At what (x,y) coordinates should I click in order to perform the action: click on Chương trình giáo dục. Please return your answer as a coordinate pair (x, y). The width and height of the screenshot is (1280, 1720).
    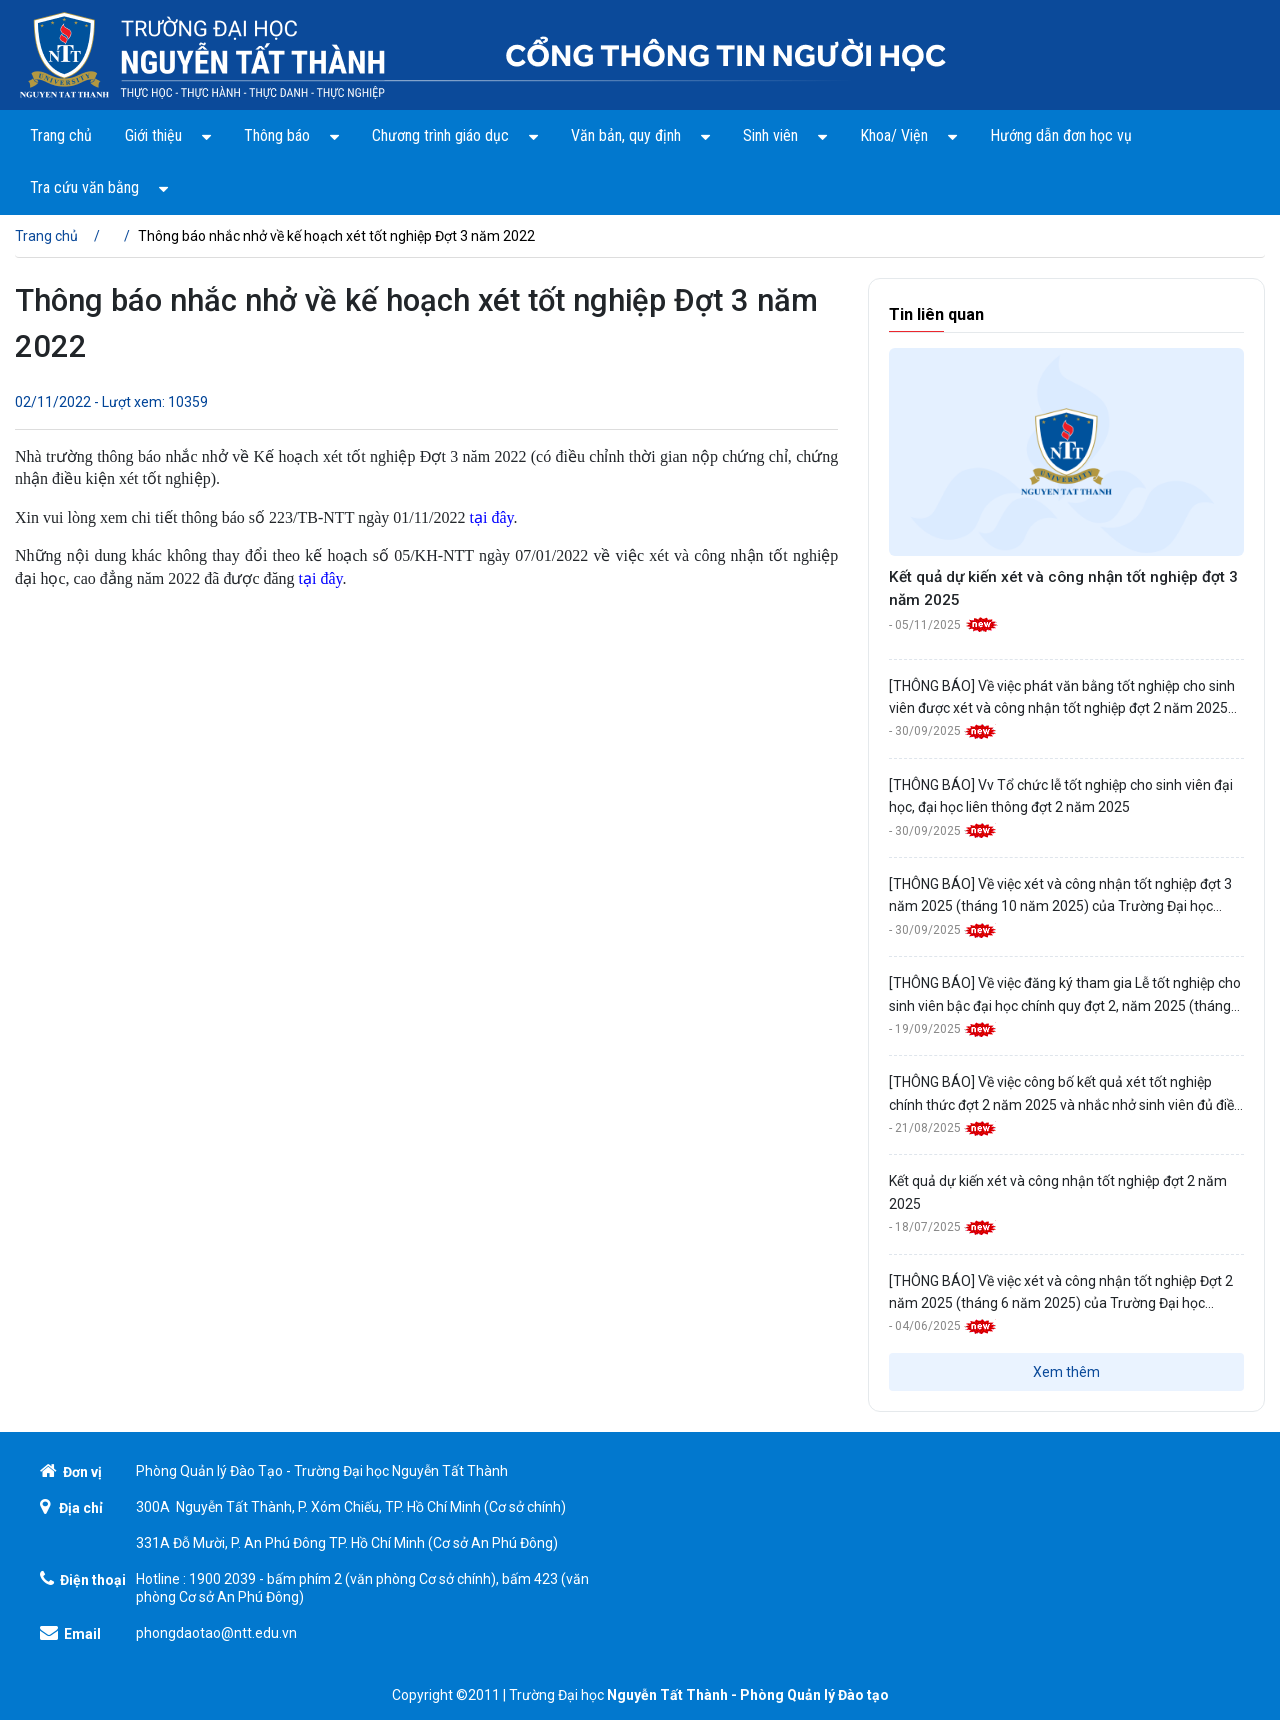
    Looking at the image, I should click on (455, 135).